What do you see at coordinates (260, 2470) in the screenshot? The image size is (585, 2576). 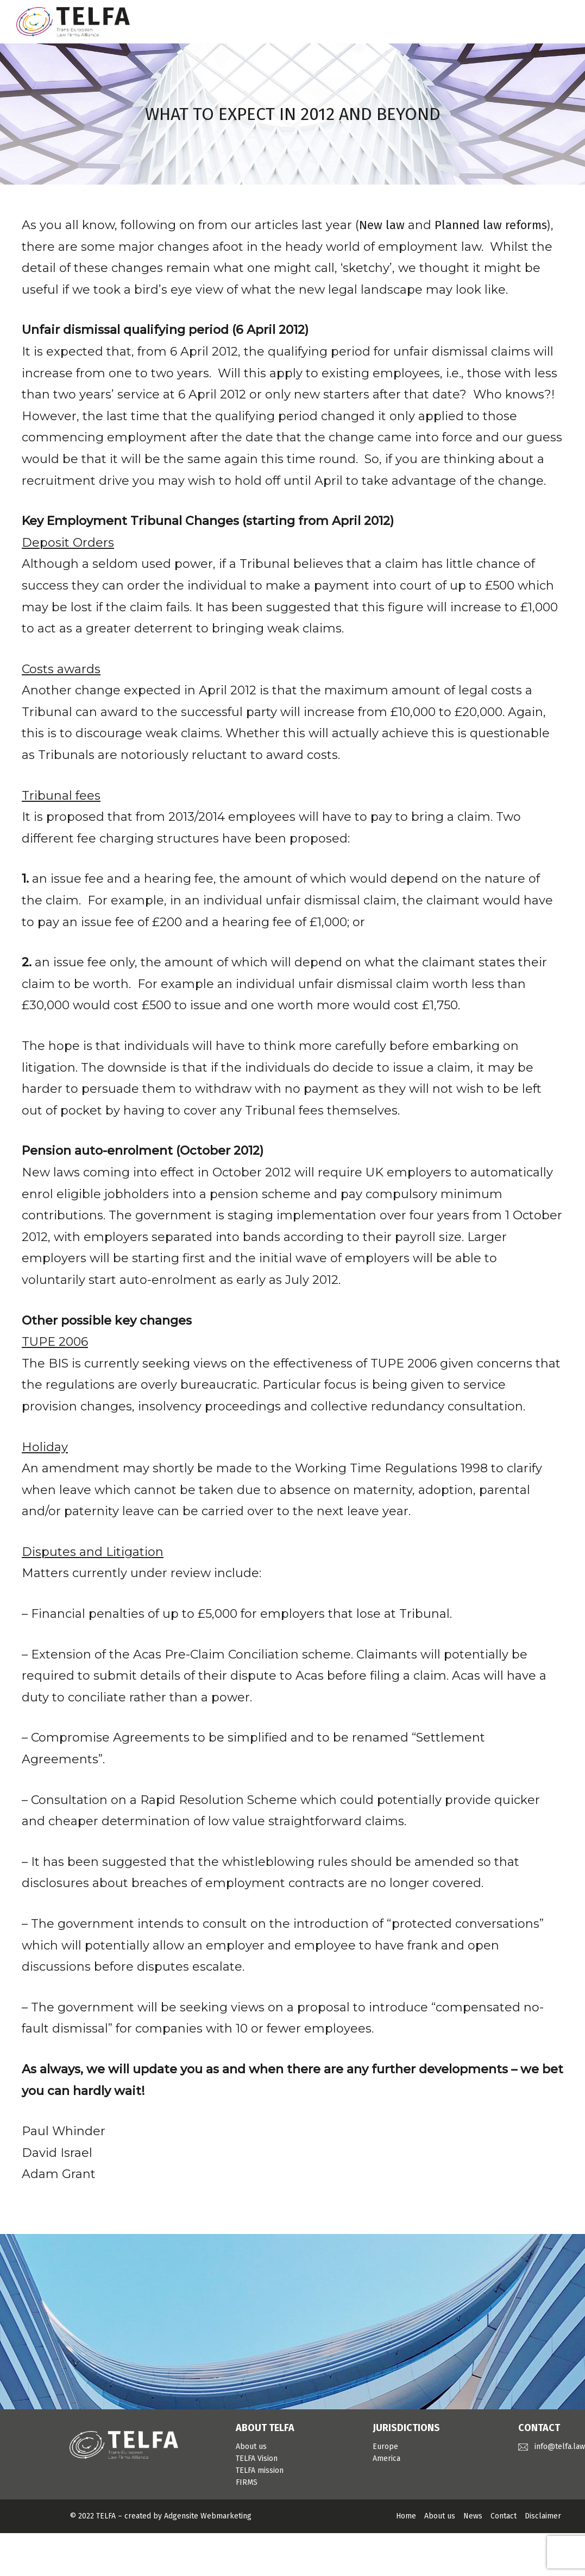 I see `TELFA mission` at bounding box center [260, 2470].